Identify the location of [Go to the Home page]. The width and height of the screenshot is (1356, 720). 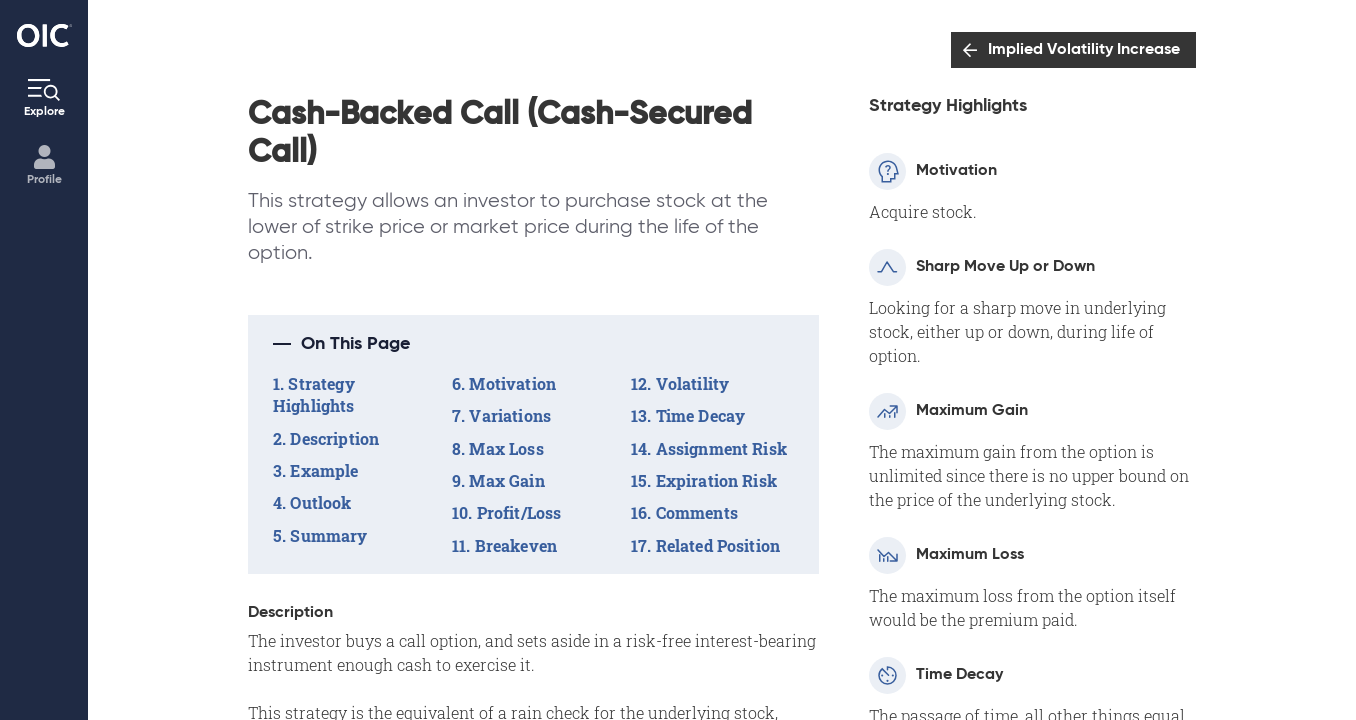
(44, 35).